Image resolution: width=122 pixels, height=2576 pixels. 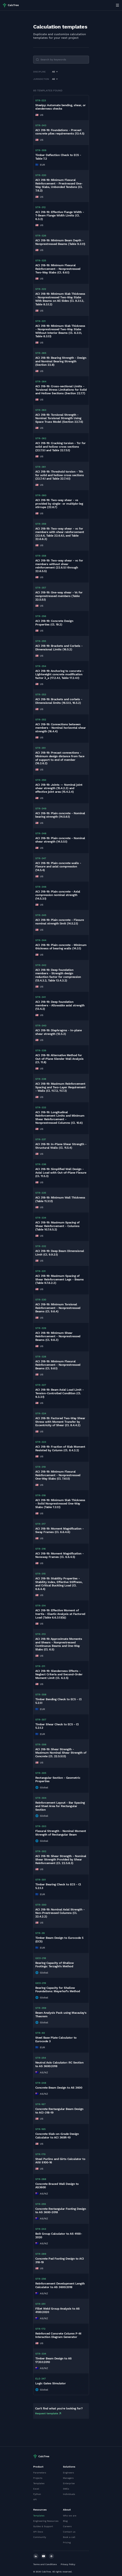 I want to click on Careers, so click(x=67, y=2526).